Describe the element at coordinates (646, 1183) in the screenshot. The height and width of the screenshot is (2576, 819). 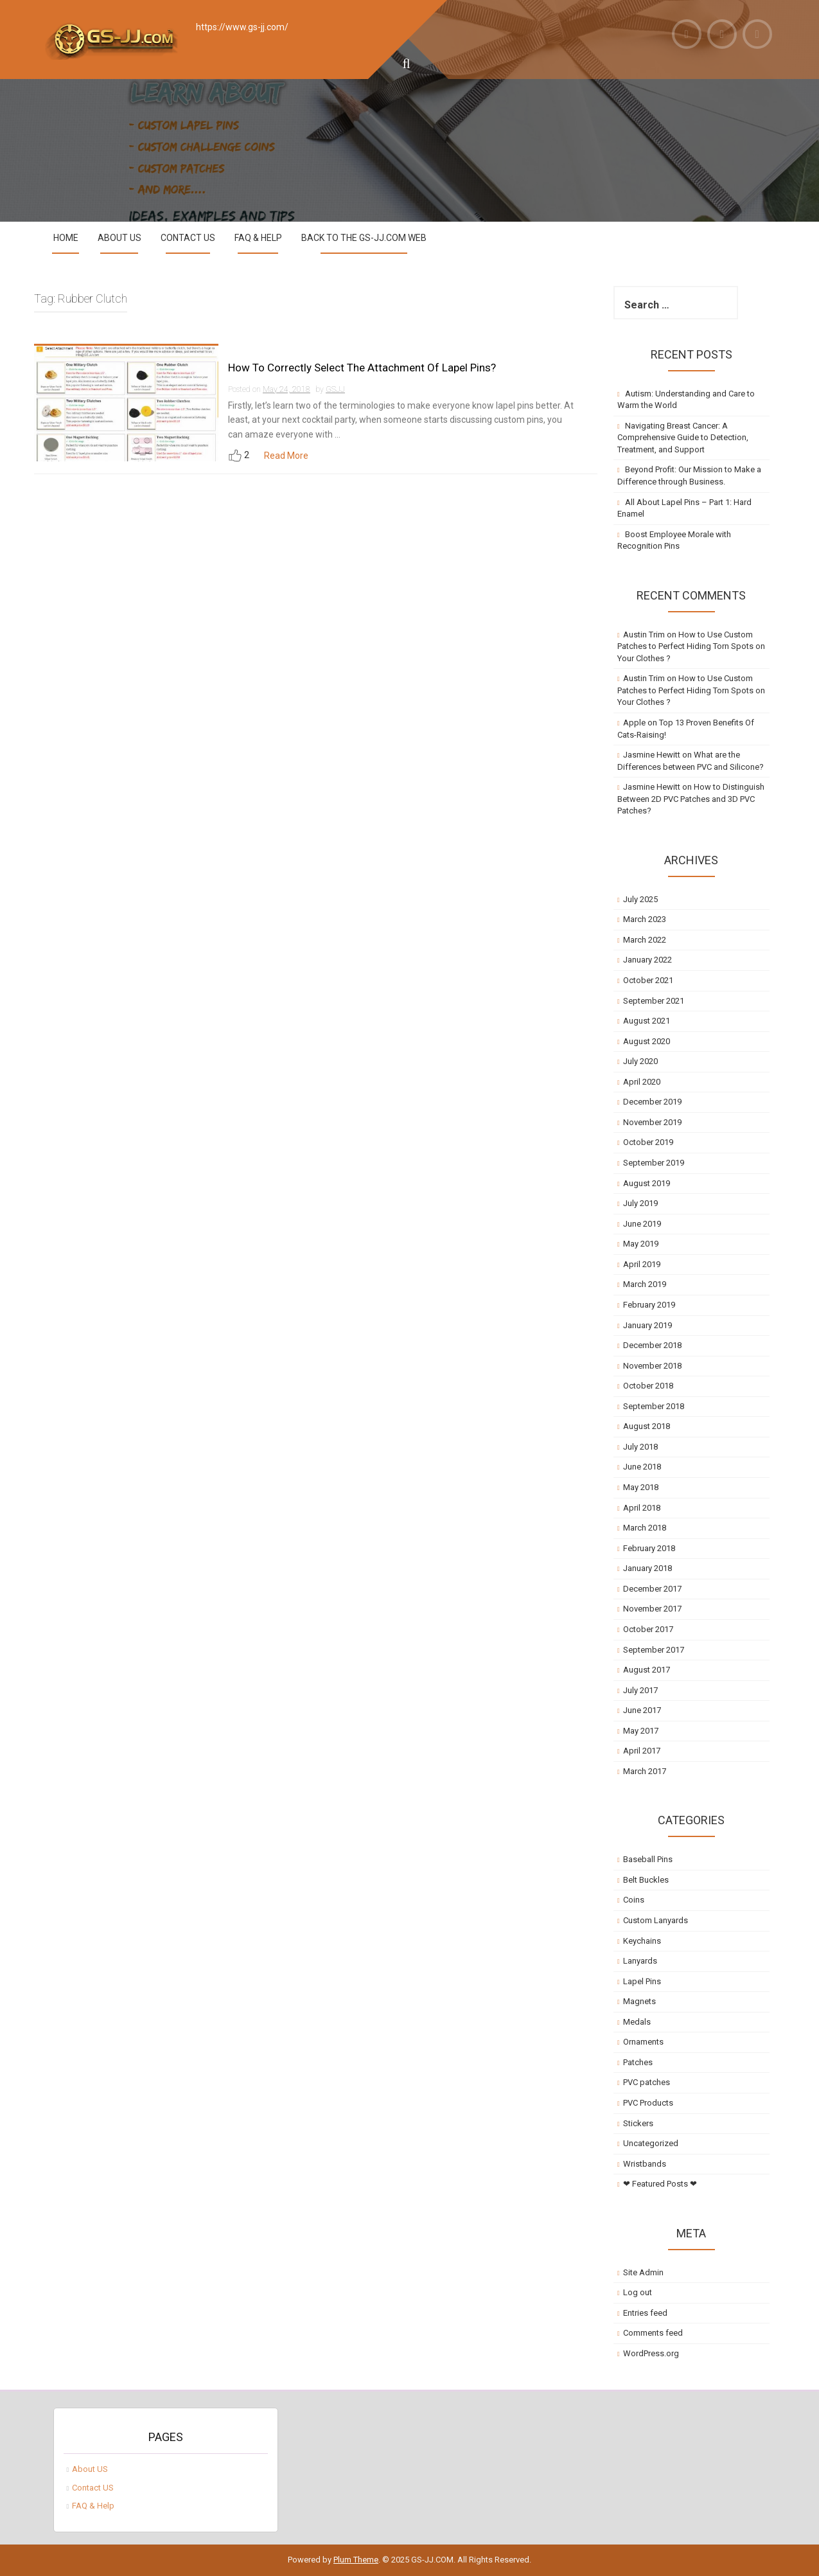
I see `August 2019` at that location.